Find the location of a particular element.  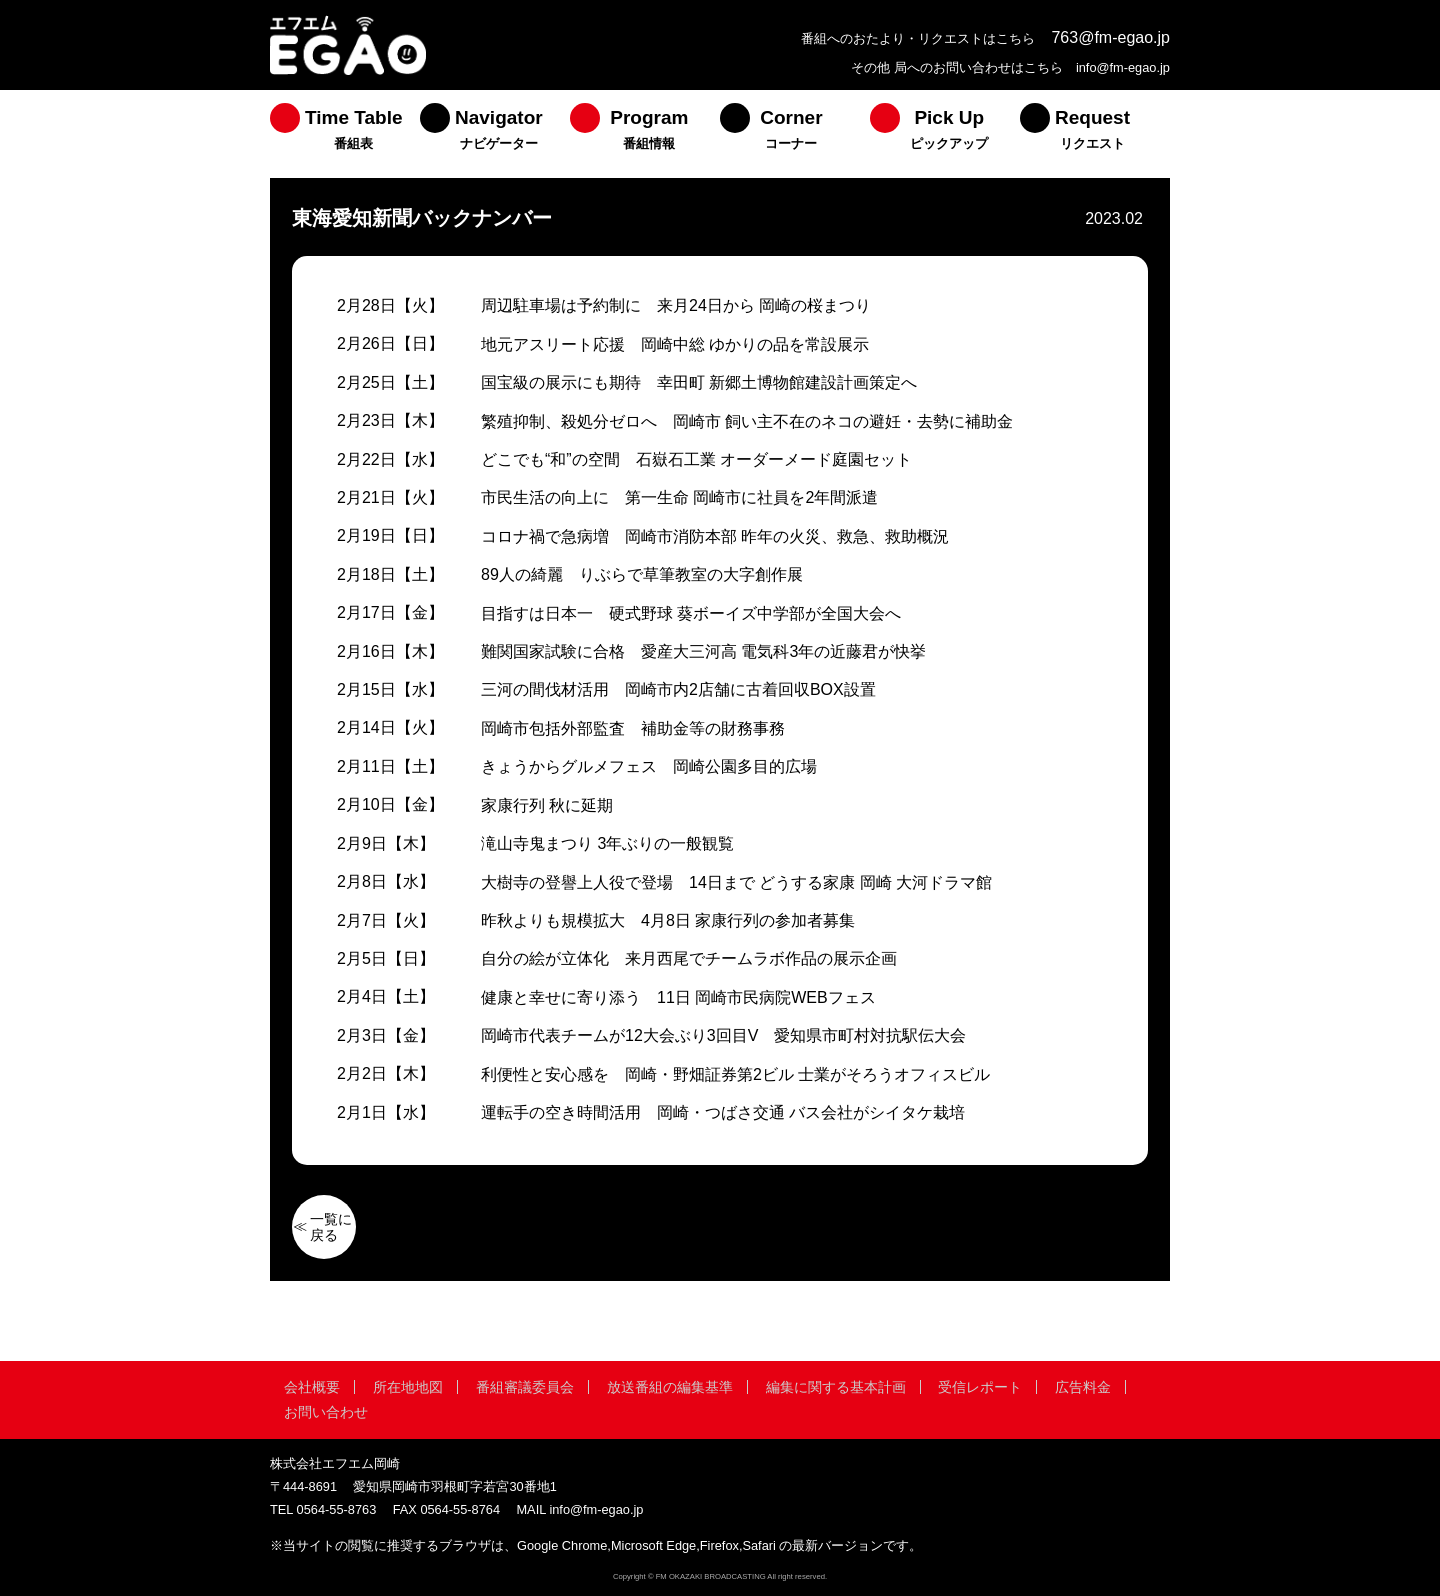

岡崎市包括外部監査 補助金等の財務事務 is located at coordinates (633, 728).